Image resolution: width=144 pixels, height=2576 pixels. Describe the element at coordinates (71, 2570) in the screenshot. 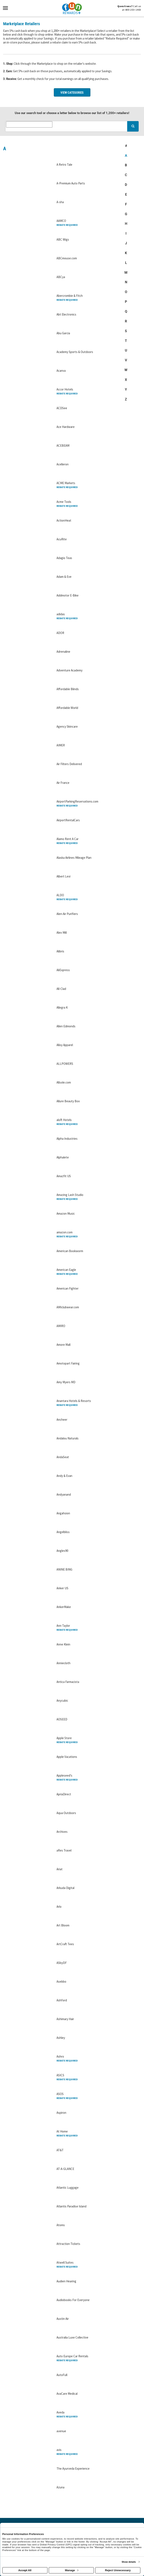

I see `Manage` at that location.